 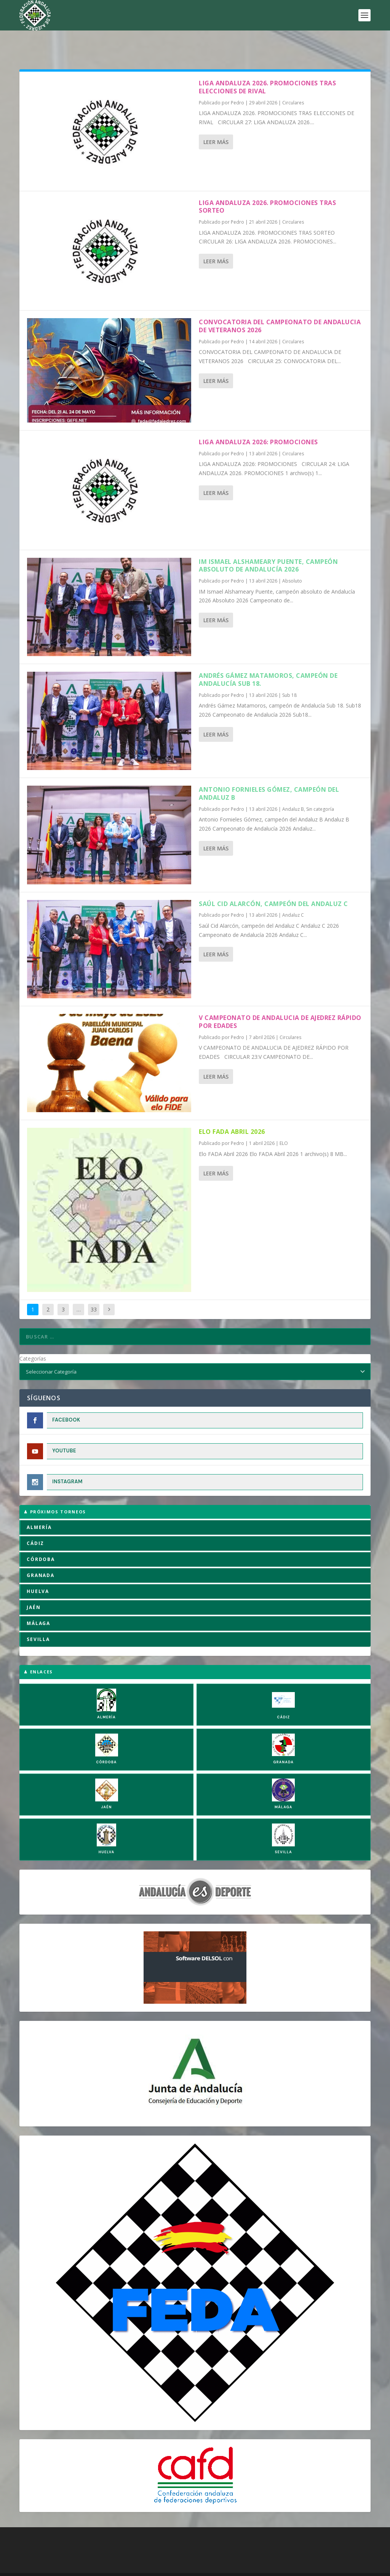 I want to click on Sub 18, so click(x=289, y=671).